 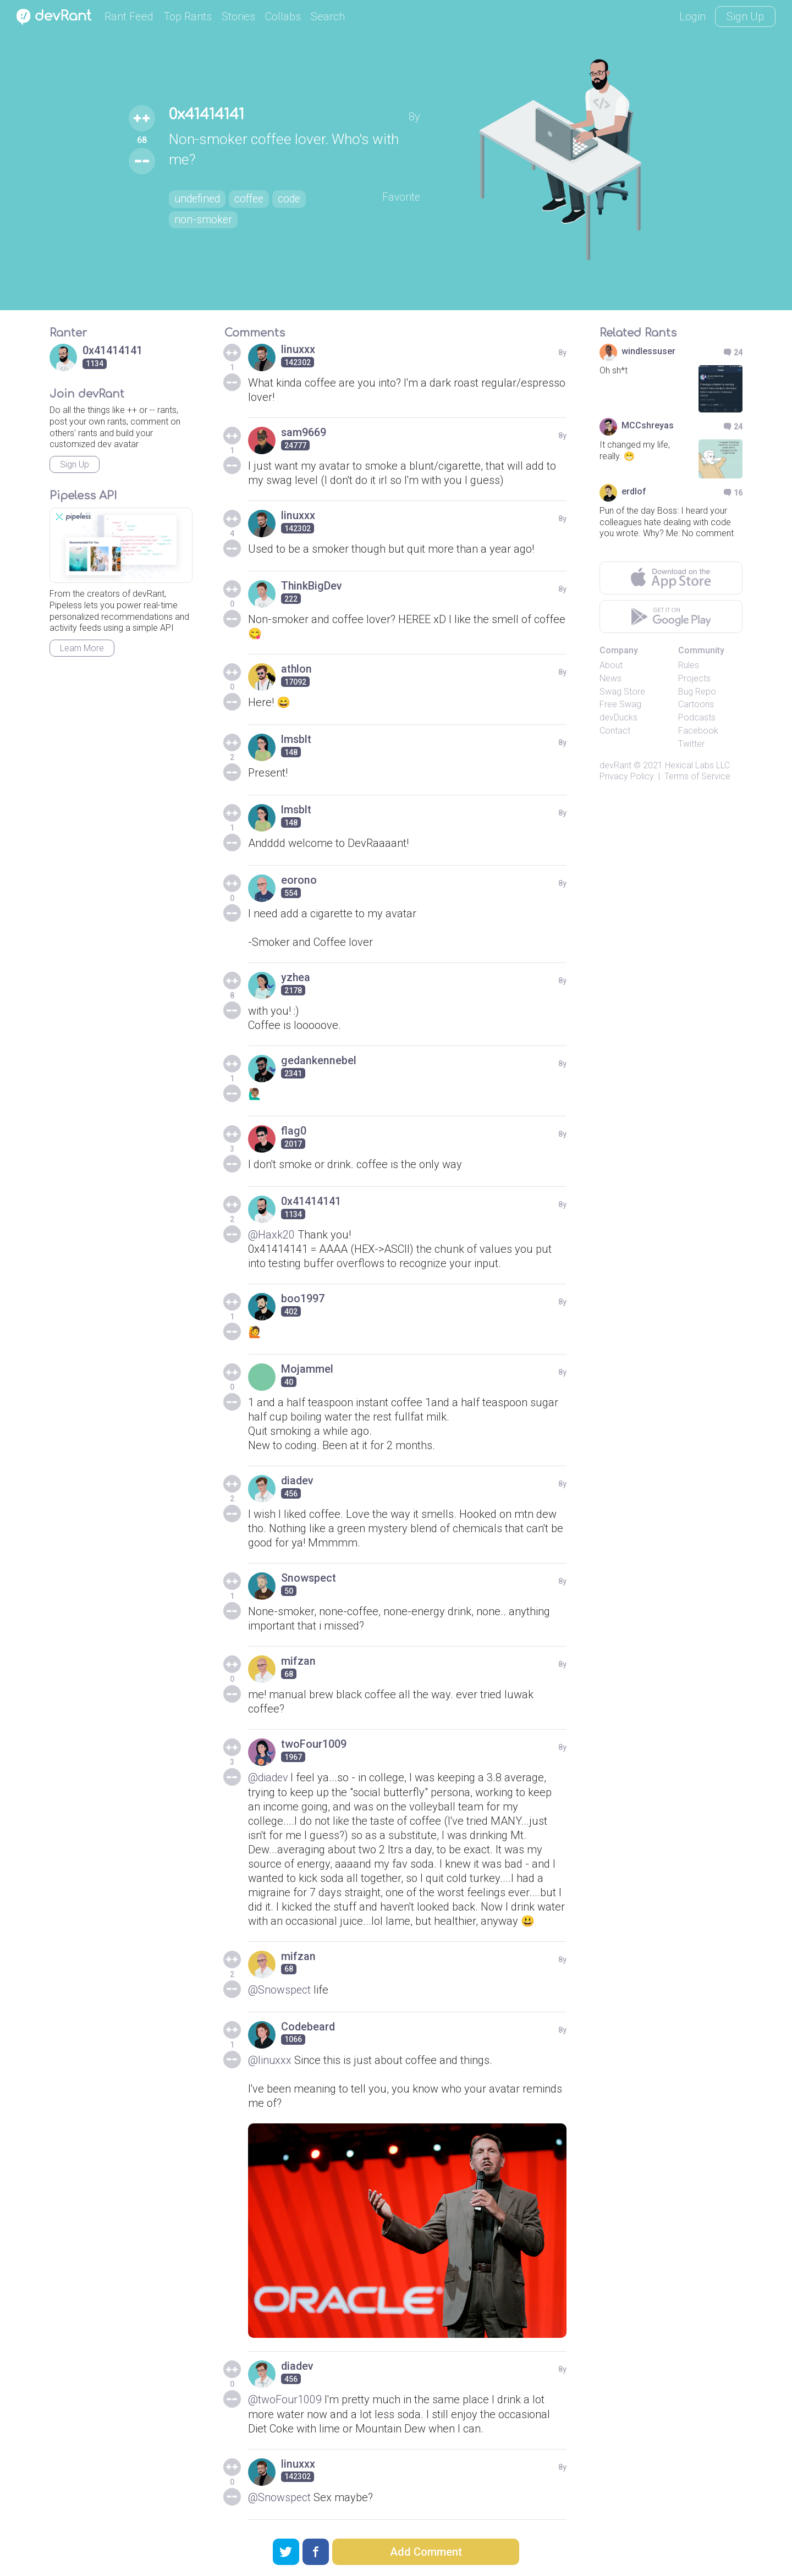 What do you see at coordinates (692, 16) in the screenshot?
I see `Login` at bounding box center [692, 16].